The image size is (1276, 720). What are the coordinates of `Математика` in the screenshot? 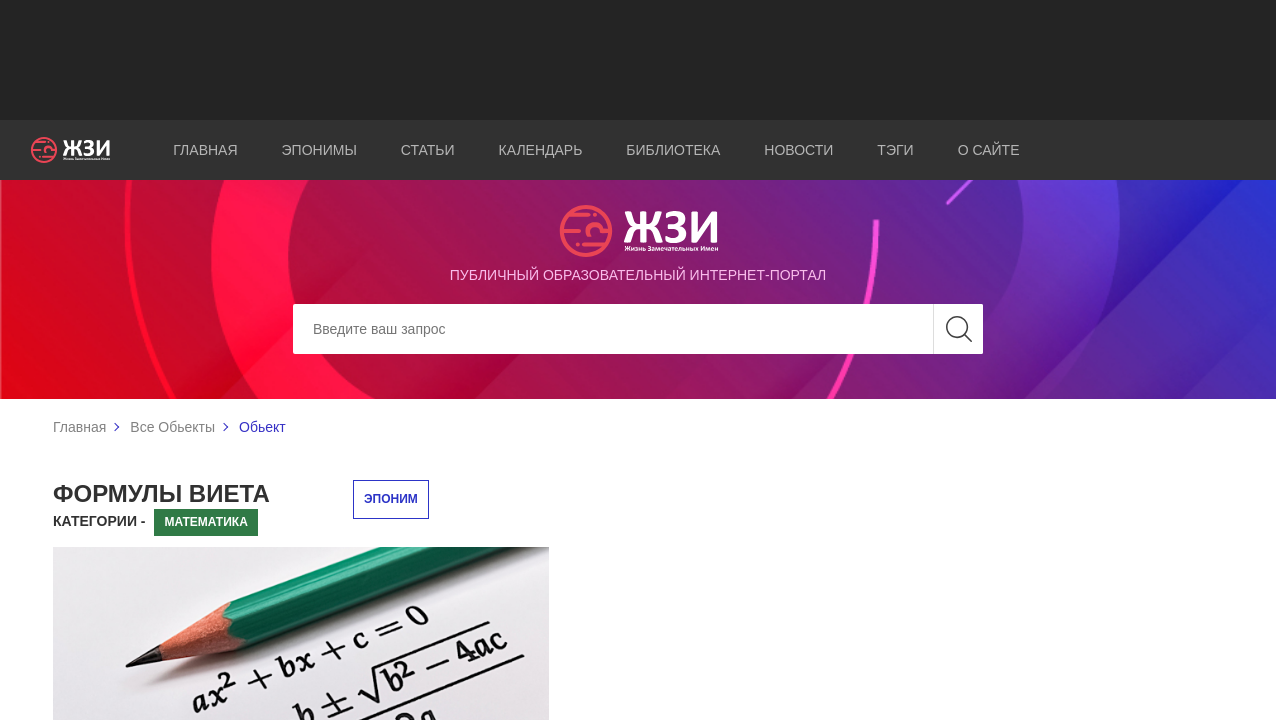 It's located at (205, 522).